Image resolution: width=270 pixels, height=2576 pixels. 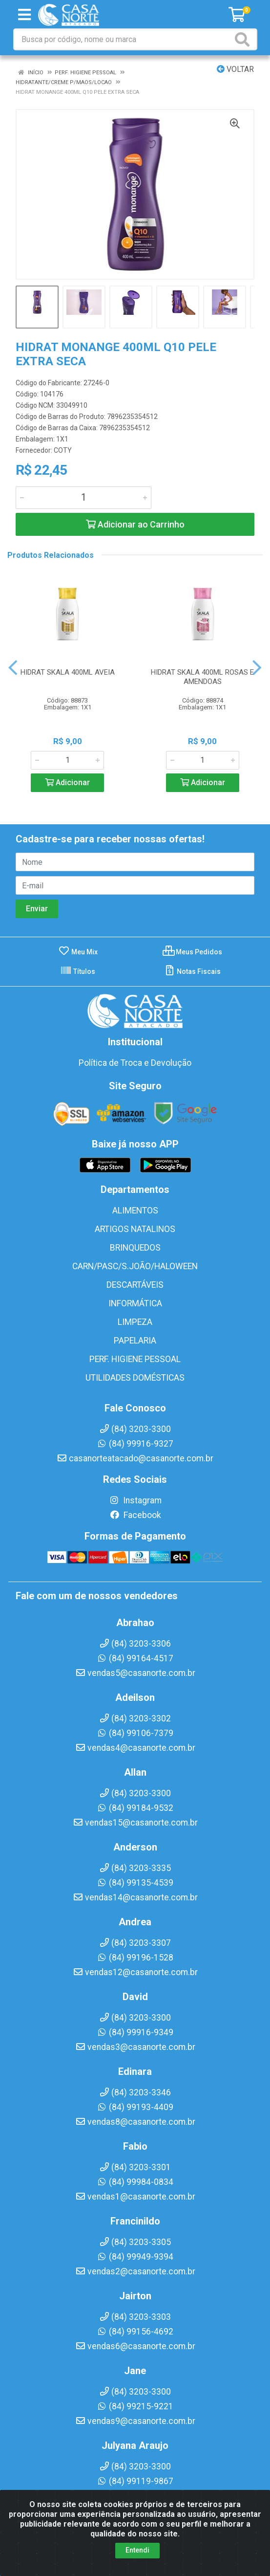 I want to click on (84) 99916-9349, so click(x=135, y=2032).